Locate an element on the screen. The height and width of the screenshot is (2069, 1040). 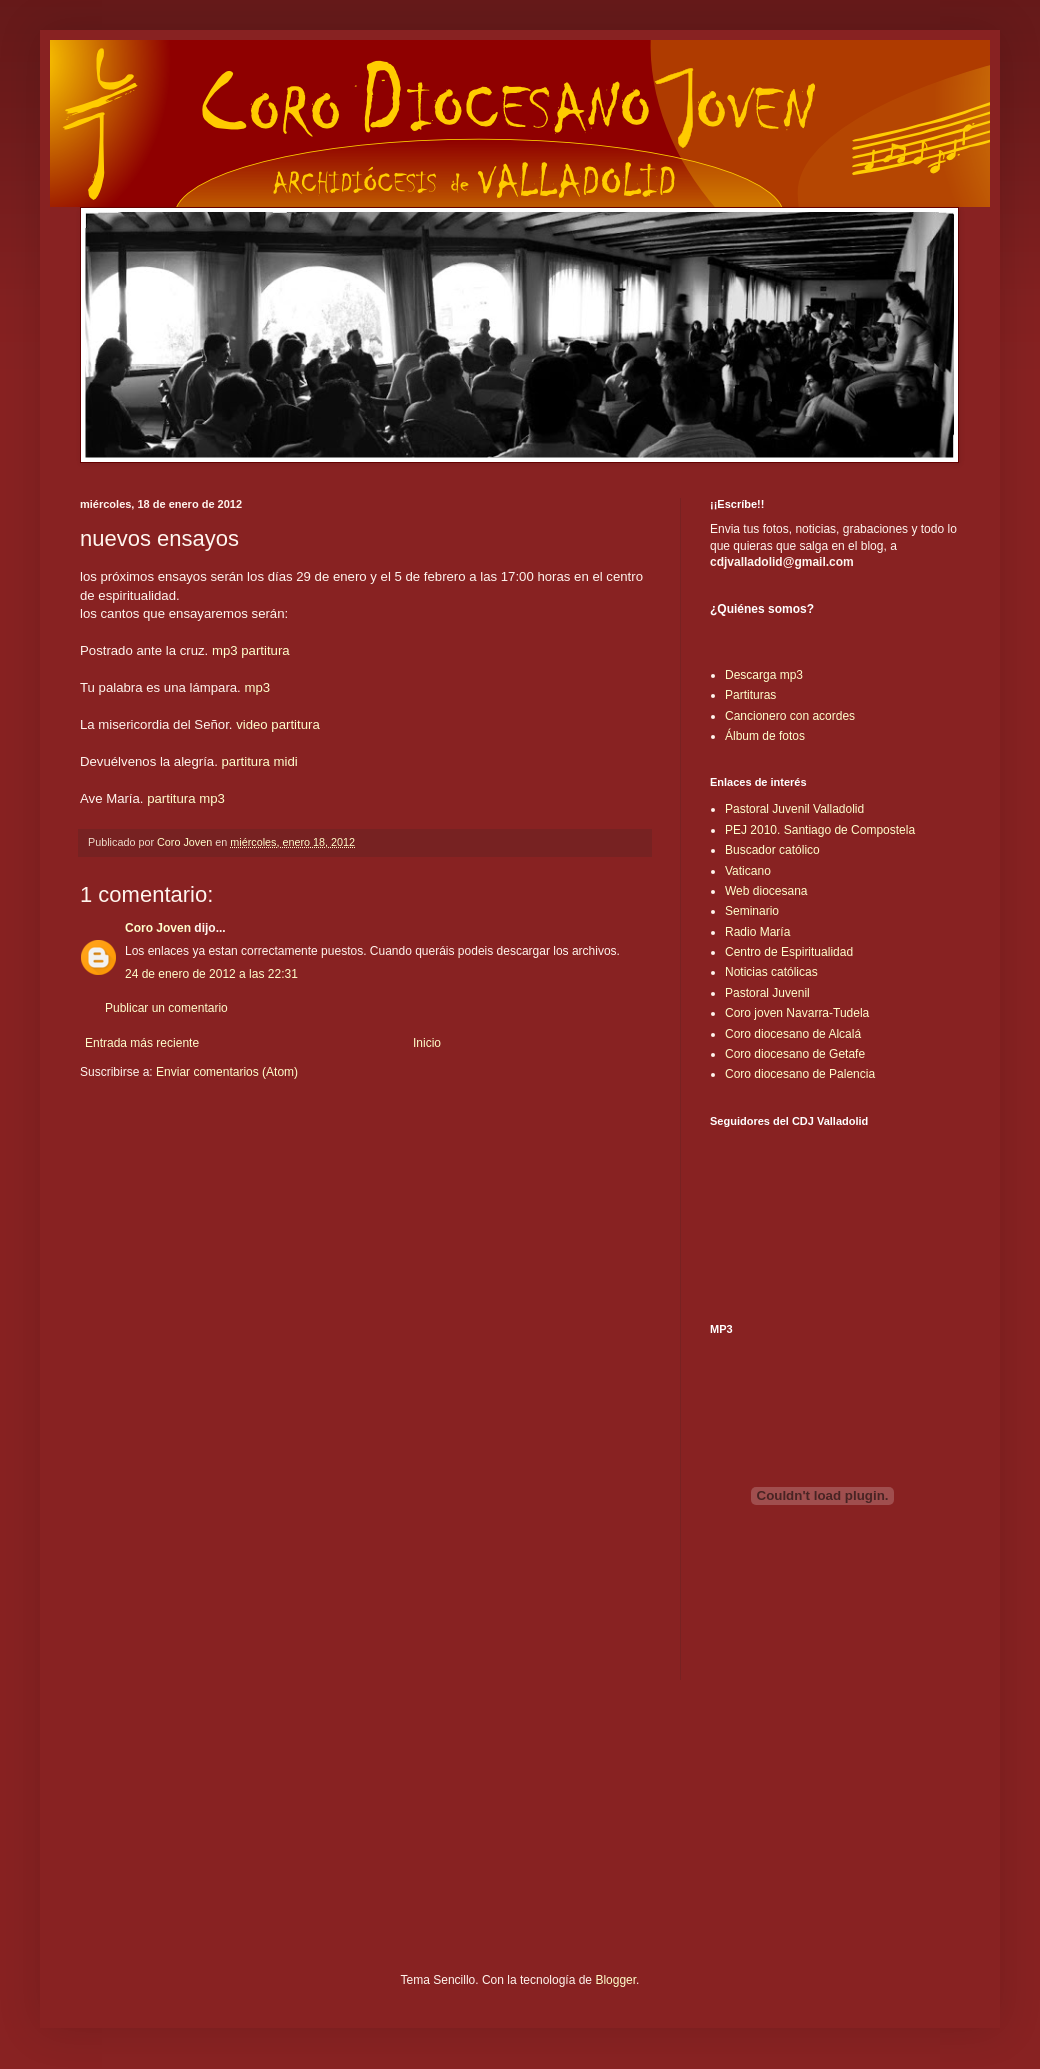
Radio María is located at coordinates (757, 932).